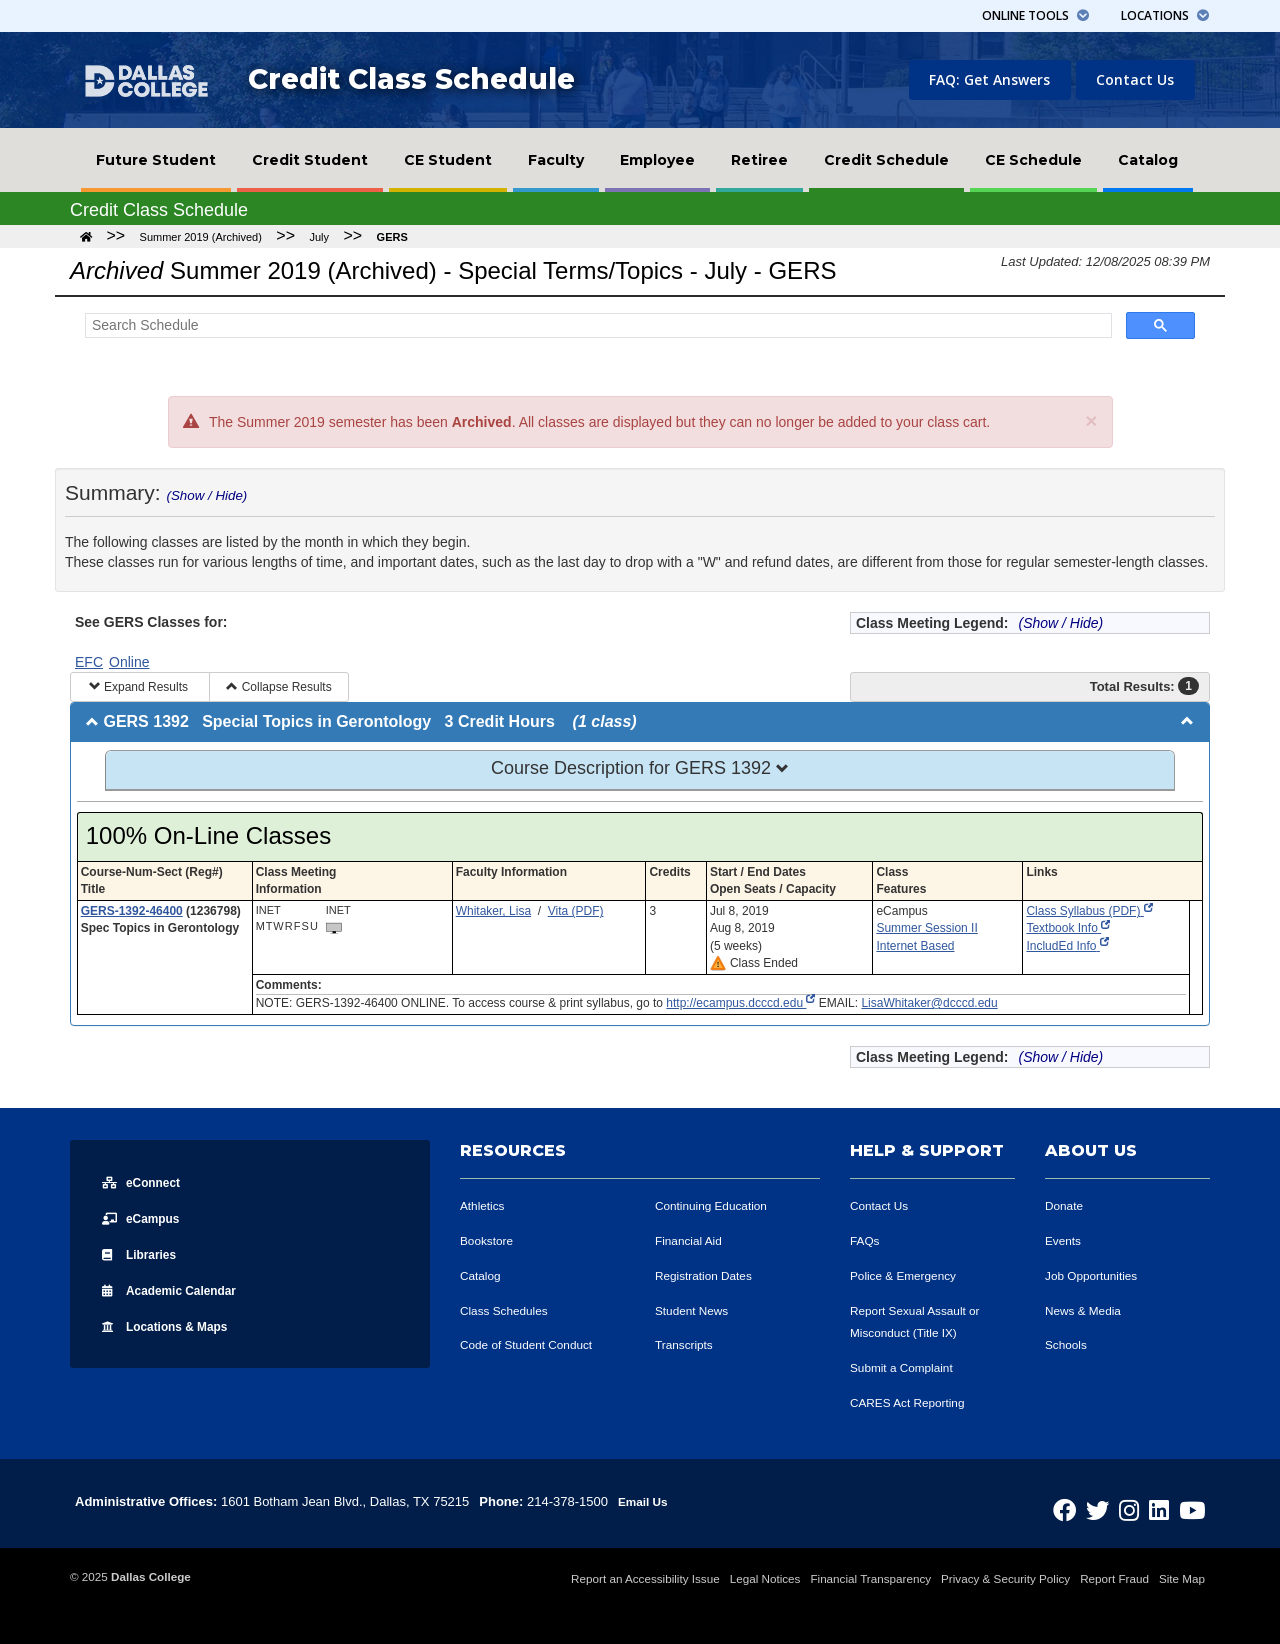  What do you see at coordinates (1096, 1275) in the screenshot?
I see `Job Opportunities` at bounding box center [1096, 1275].